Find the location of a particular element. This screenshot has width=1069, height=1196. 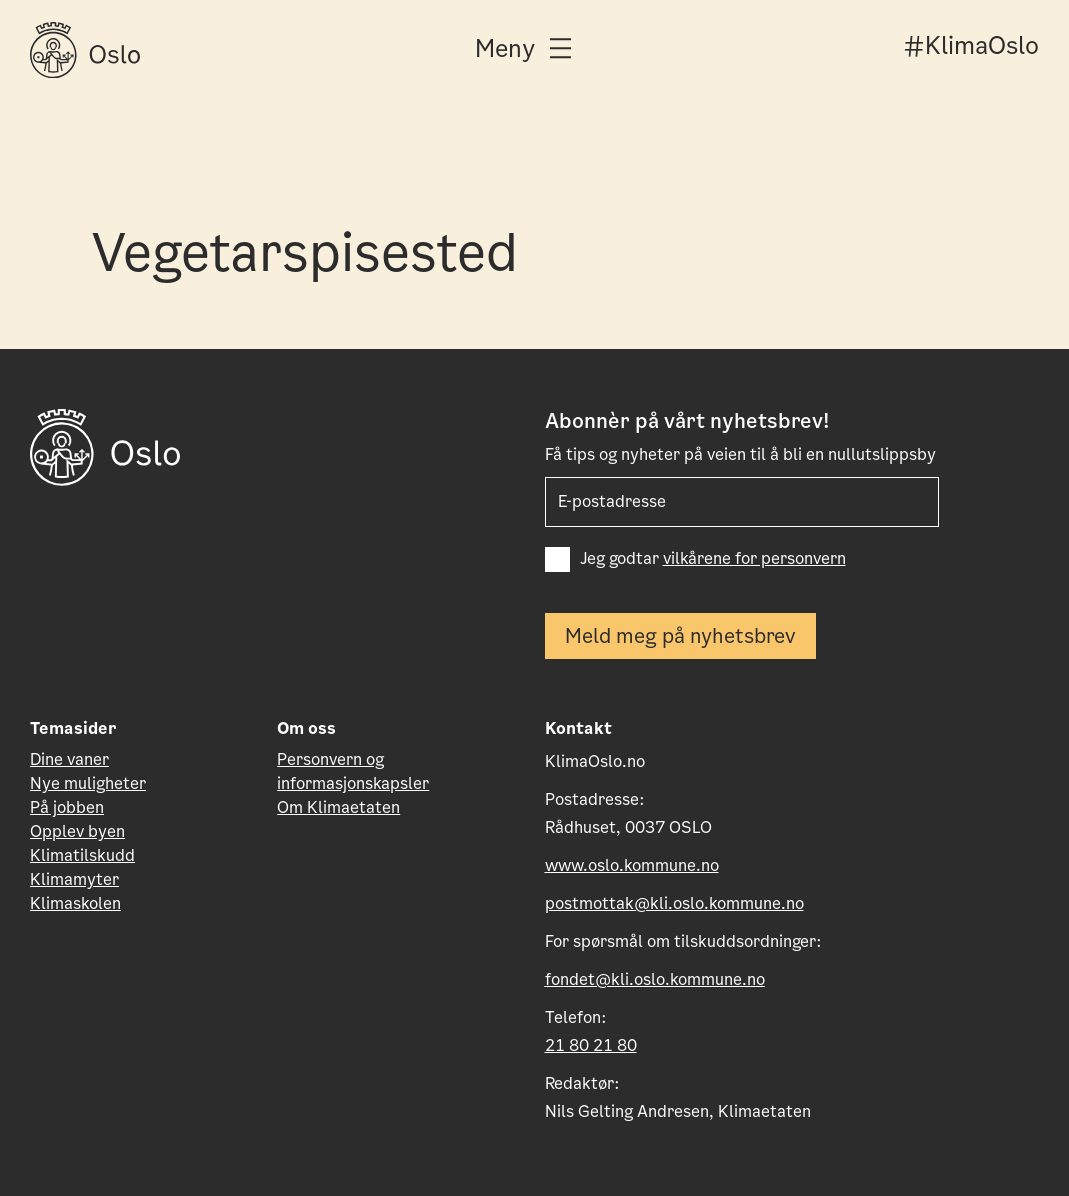

21 80 21 80 is located at coordinates (591, 1045).